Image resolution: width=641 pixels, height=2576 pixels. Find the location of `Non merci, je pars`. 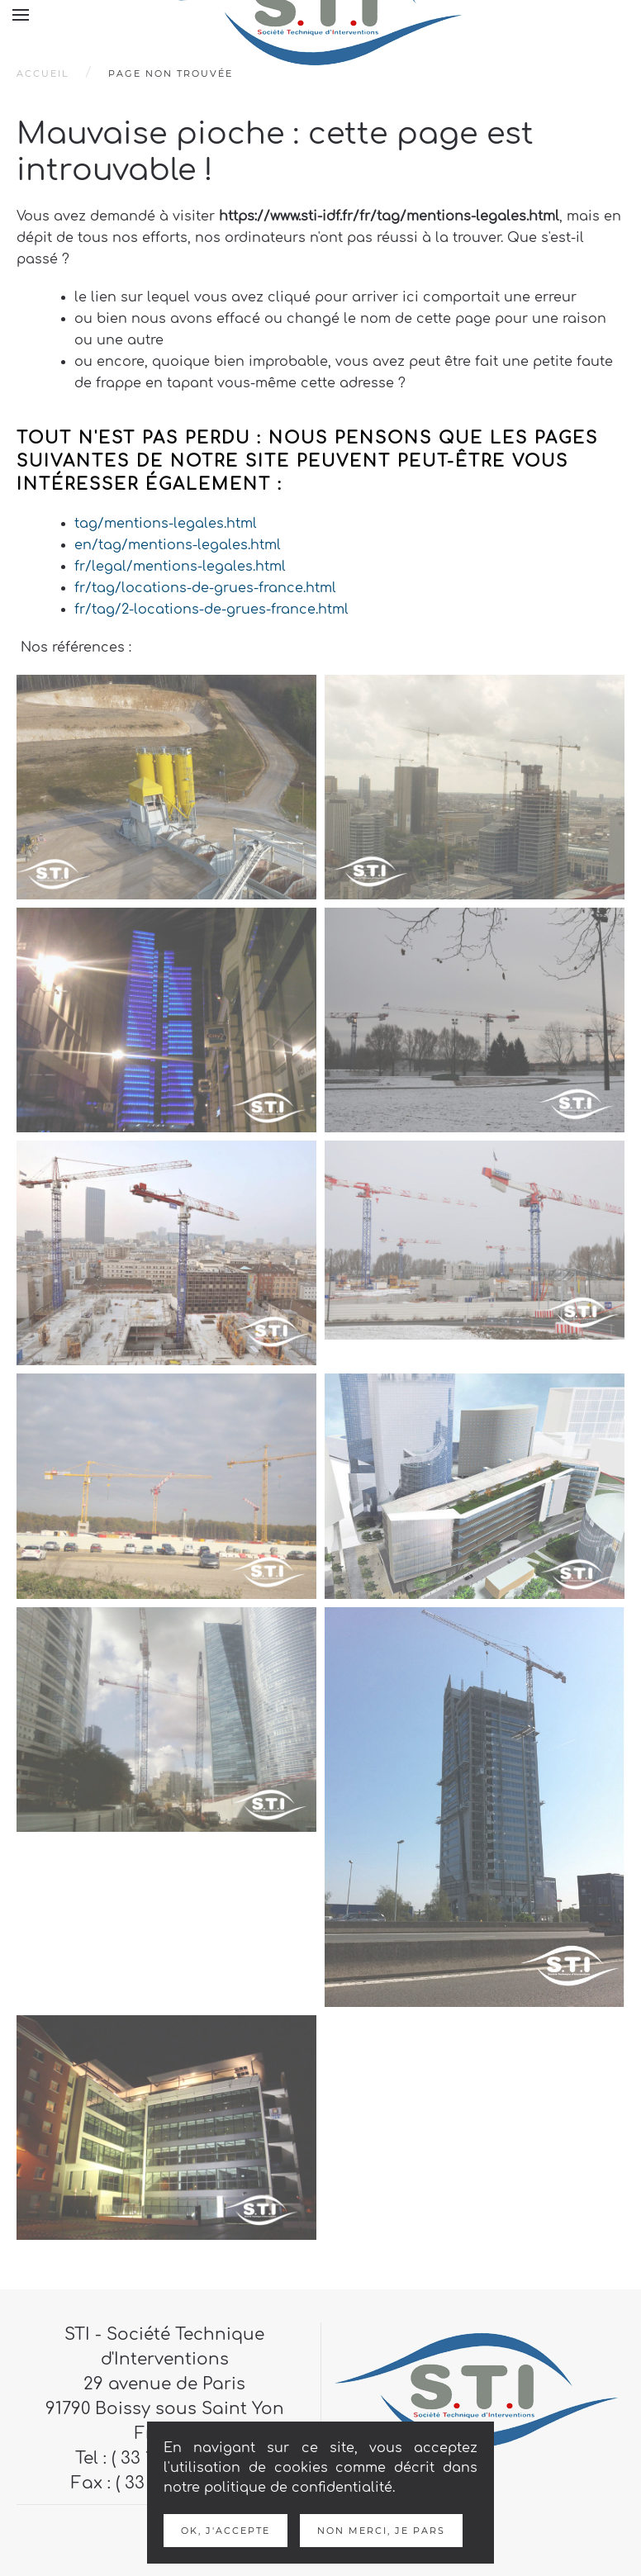

Non merci, je pars is located at coordinates (381, 2530).